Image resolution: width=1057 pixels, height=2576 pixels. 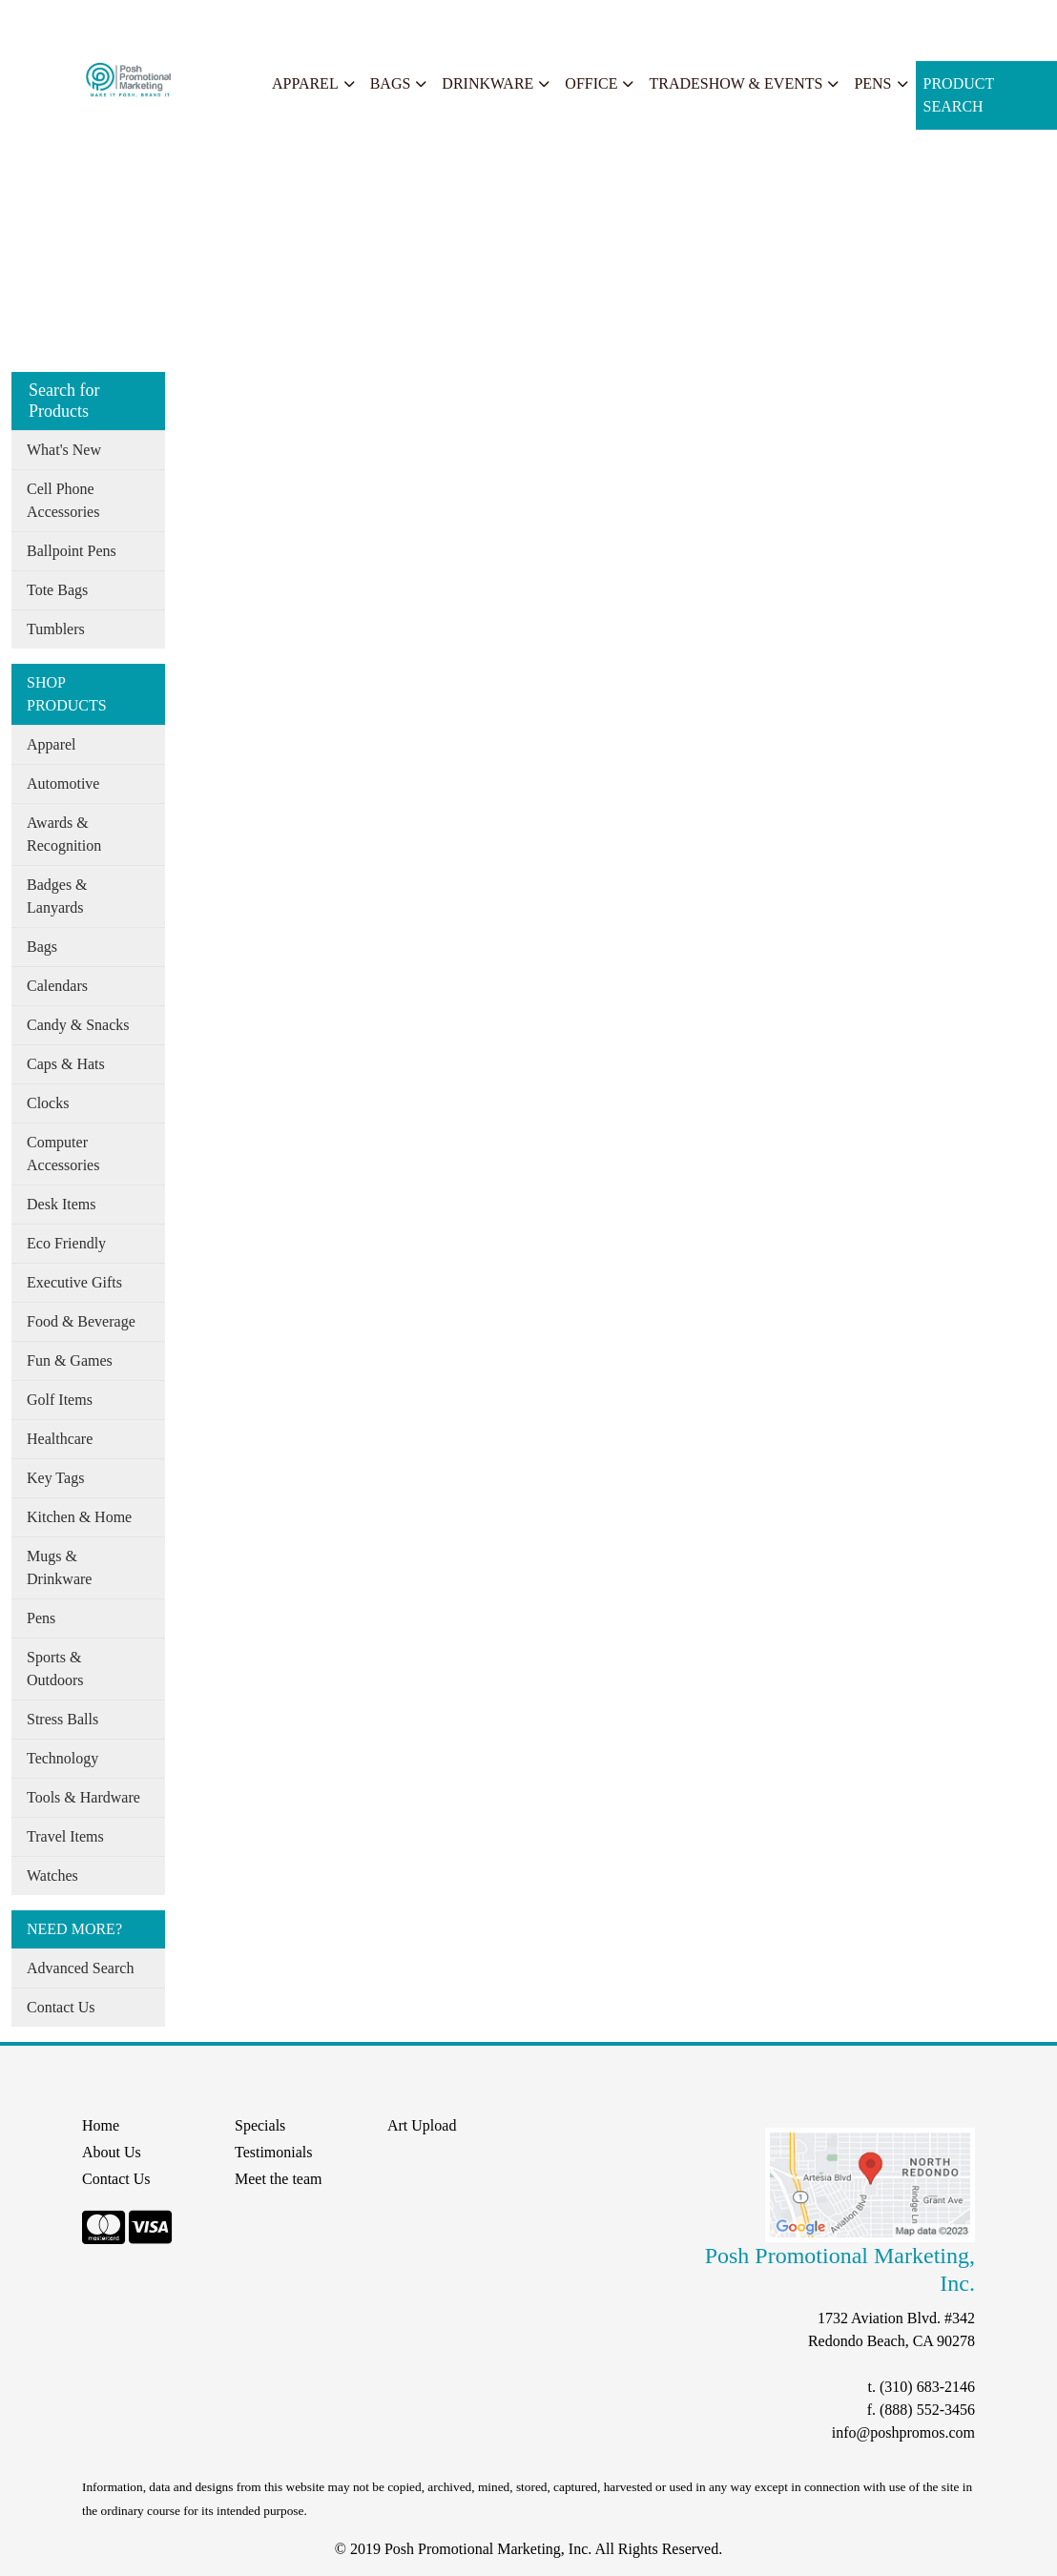 What do you see at coordinates (278, 2179) in the screenshot?
I see `Meet the team` at bounding box center [278, 2179].